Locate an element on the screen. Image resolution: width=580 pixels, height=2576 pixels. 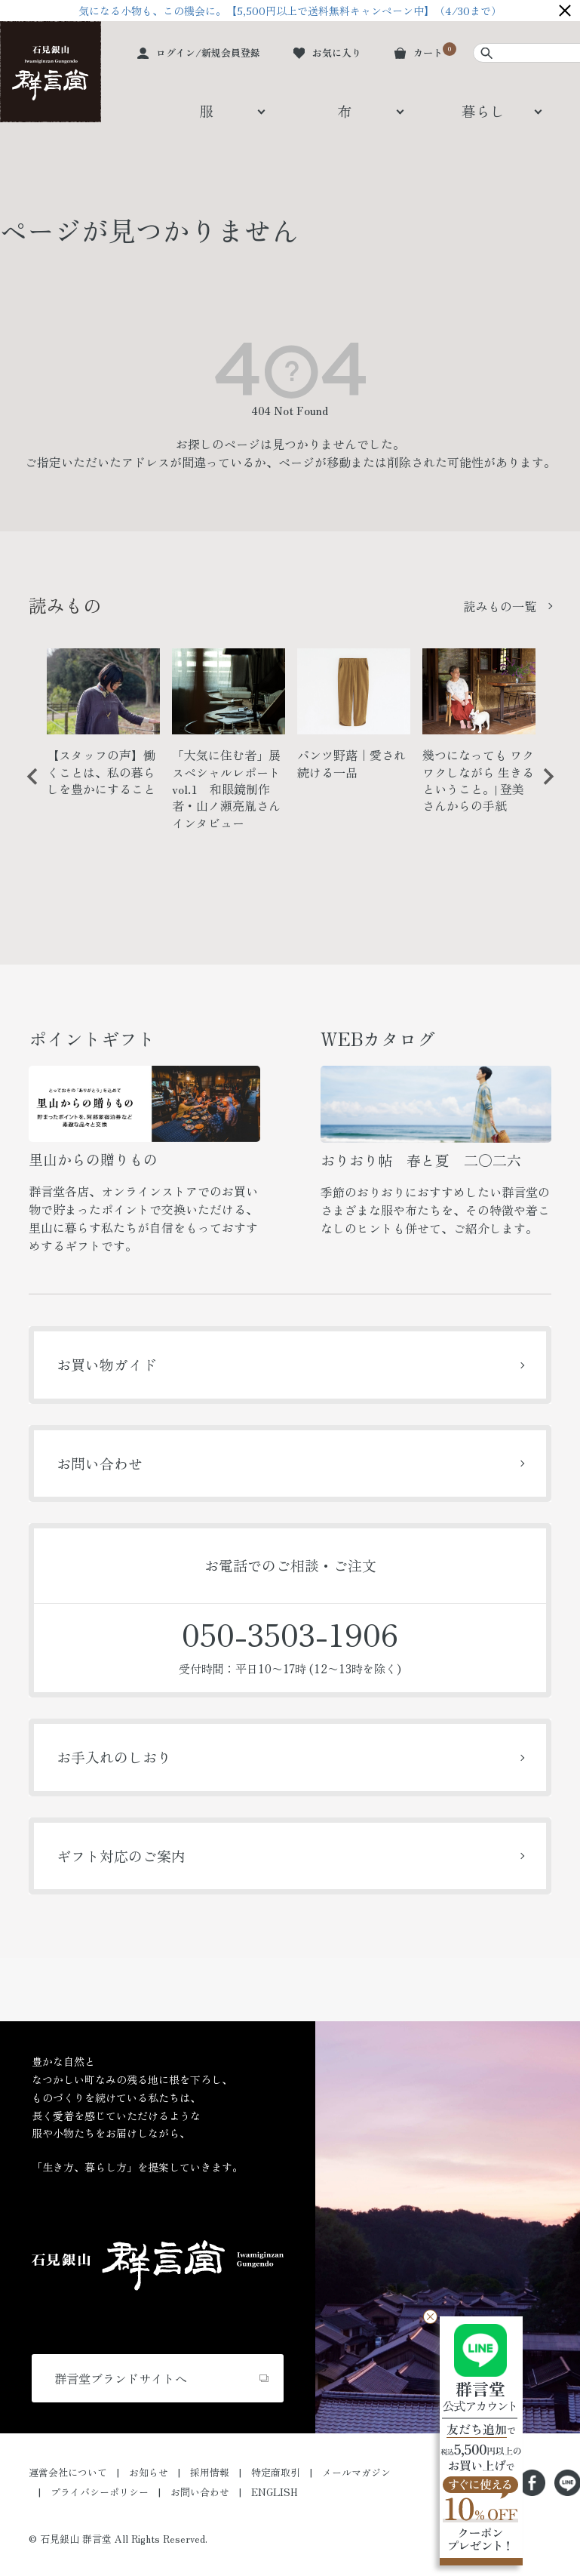
特定商取引 is located at coordinates (275, 2472).